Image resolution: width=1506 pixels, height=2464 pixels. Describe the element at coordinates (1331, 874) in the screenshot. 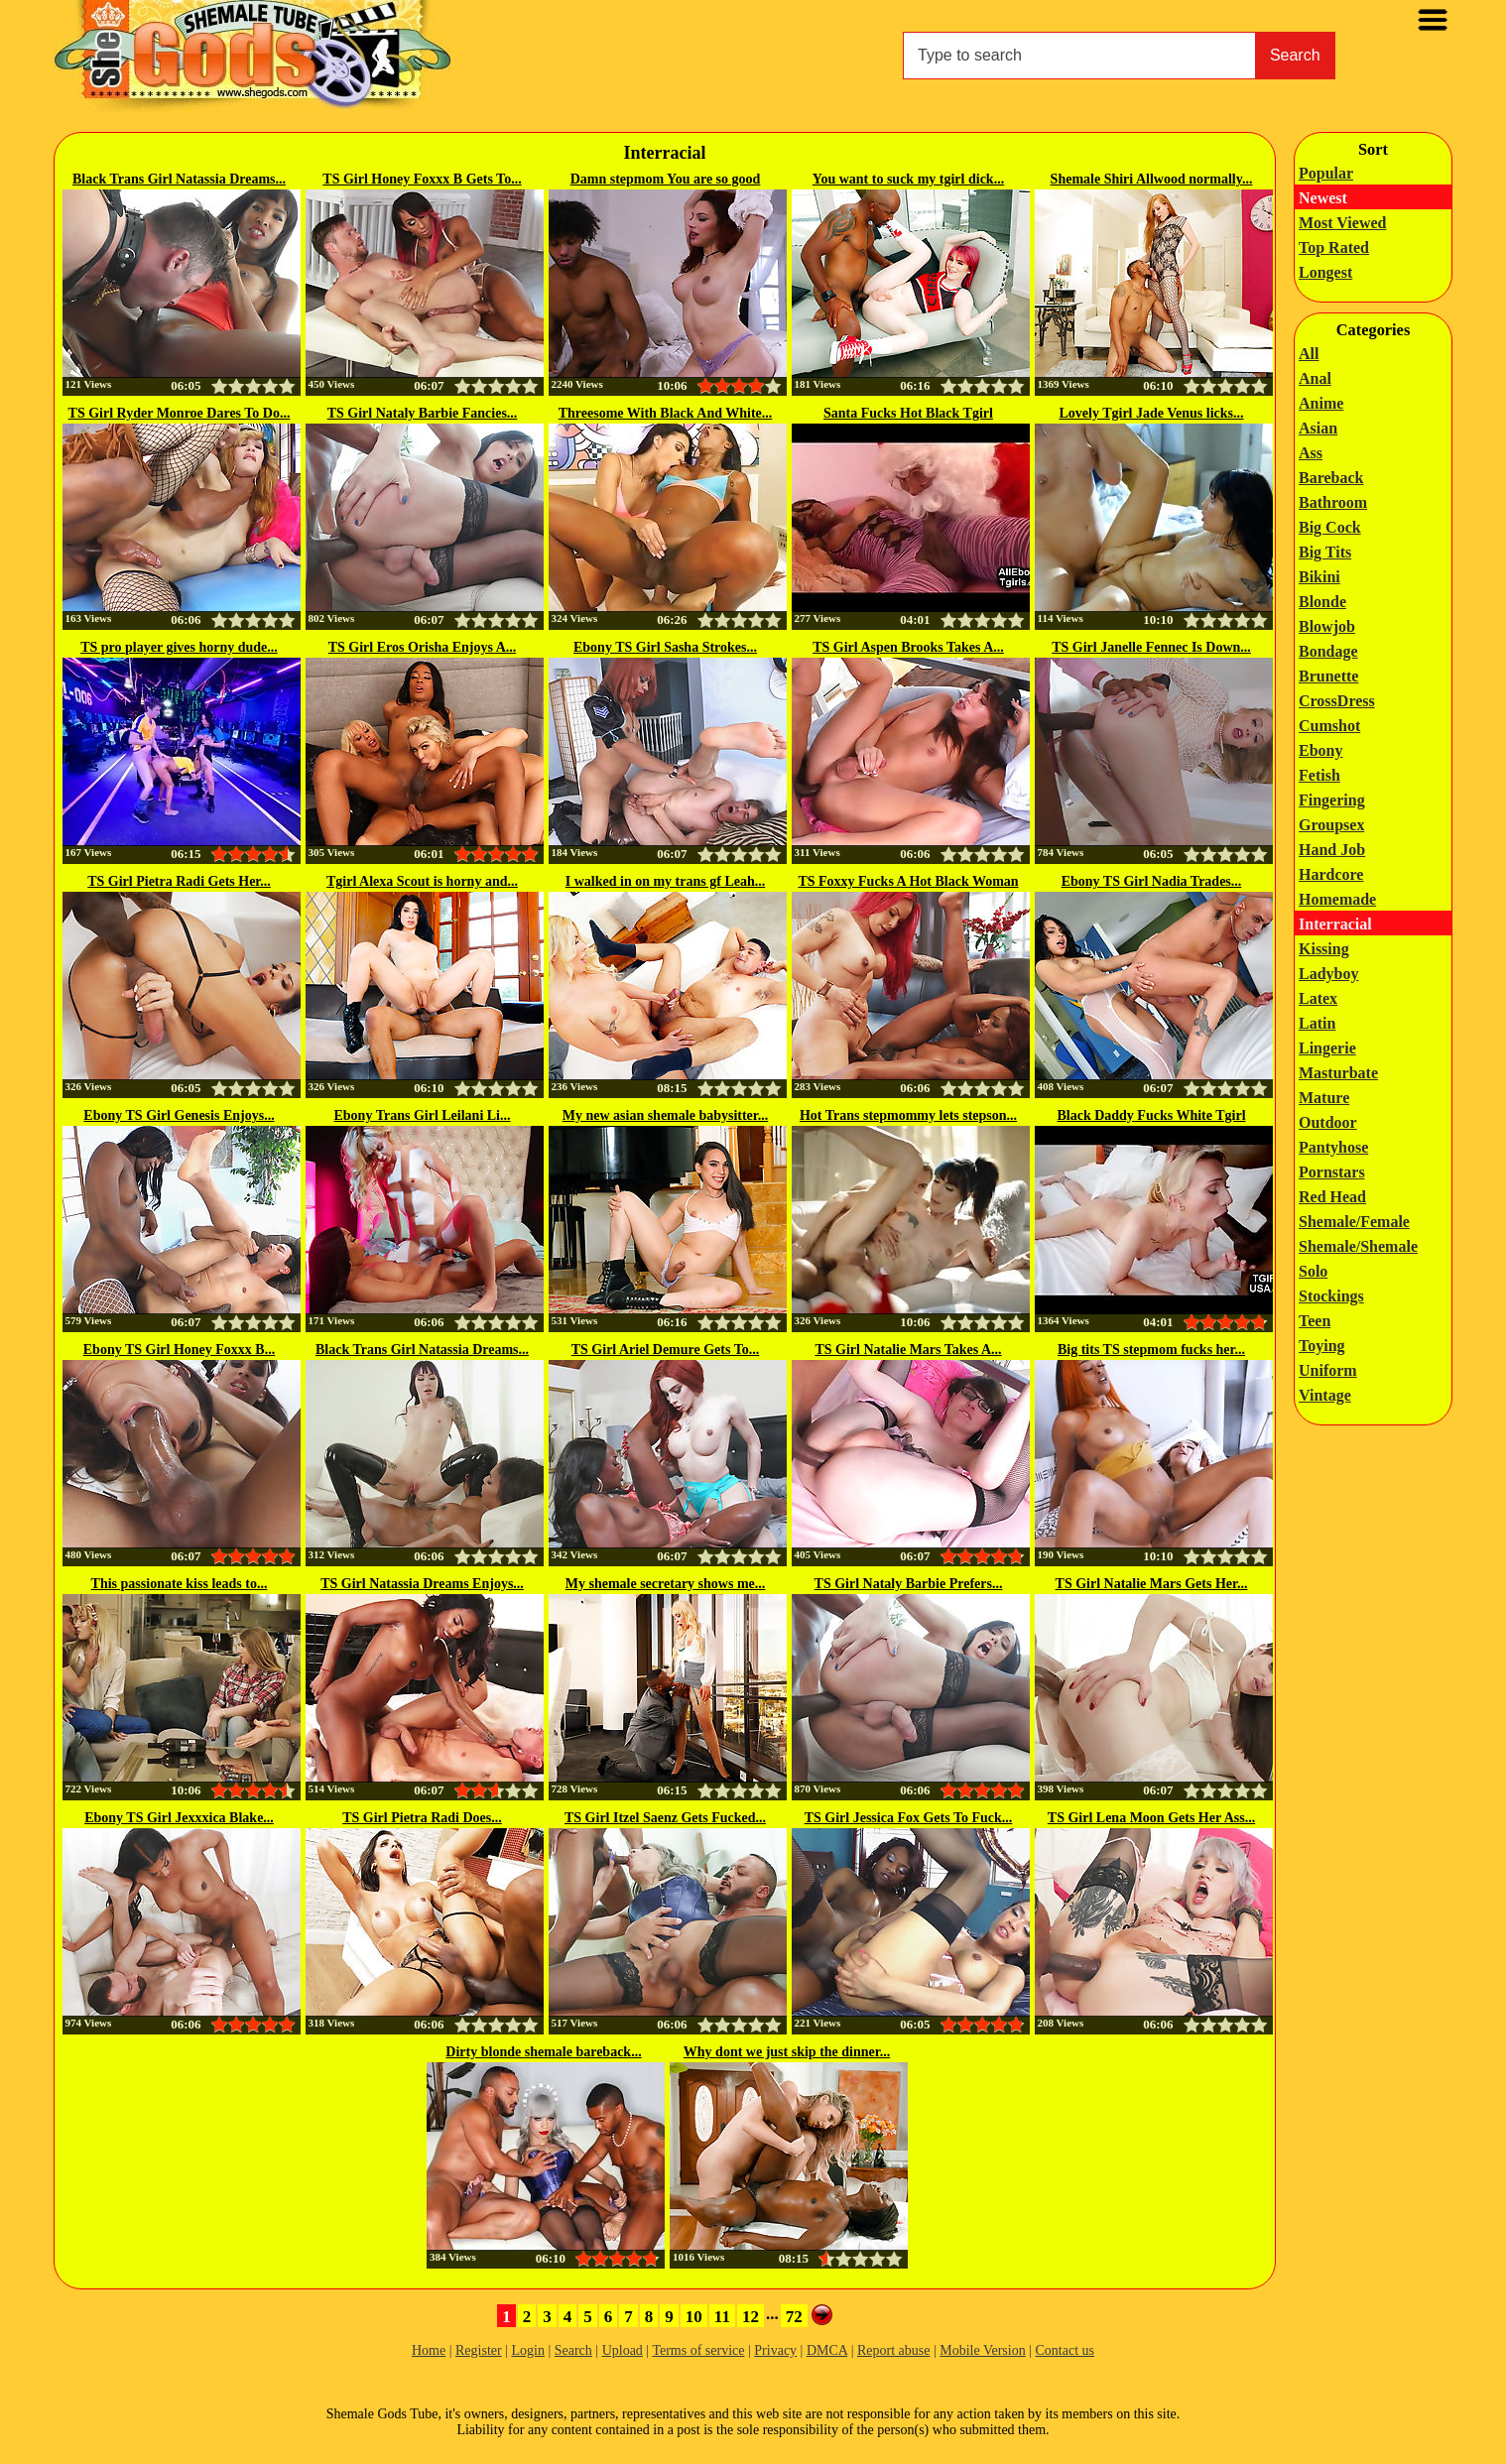

I see `Hardcore` at that location.